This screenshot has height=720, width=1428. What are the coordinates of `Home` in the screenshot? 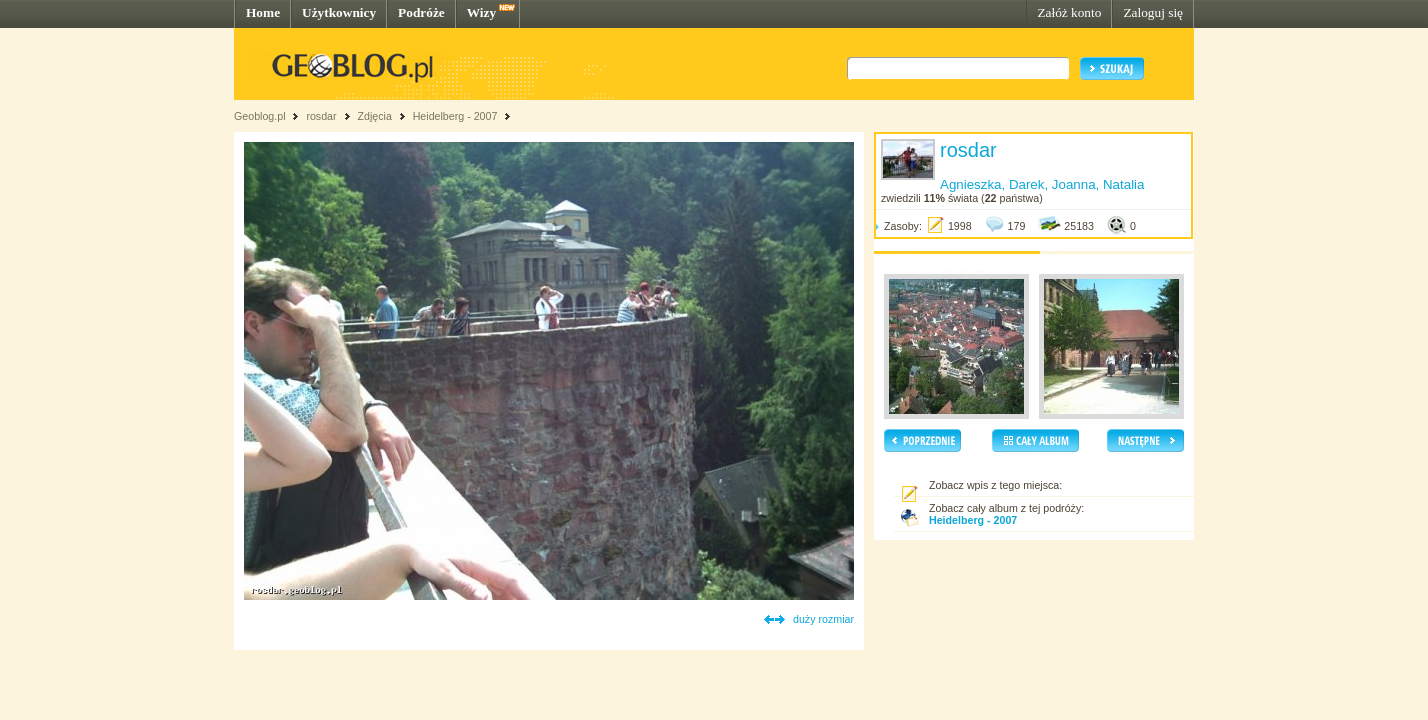 It's located at (263, 12).